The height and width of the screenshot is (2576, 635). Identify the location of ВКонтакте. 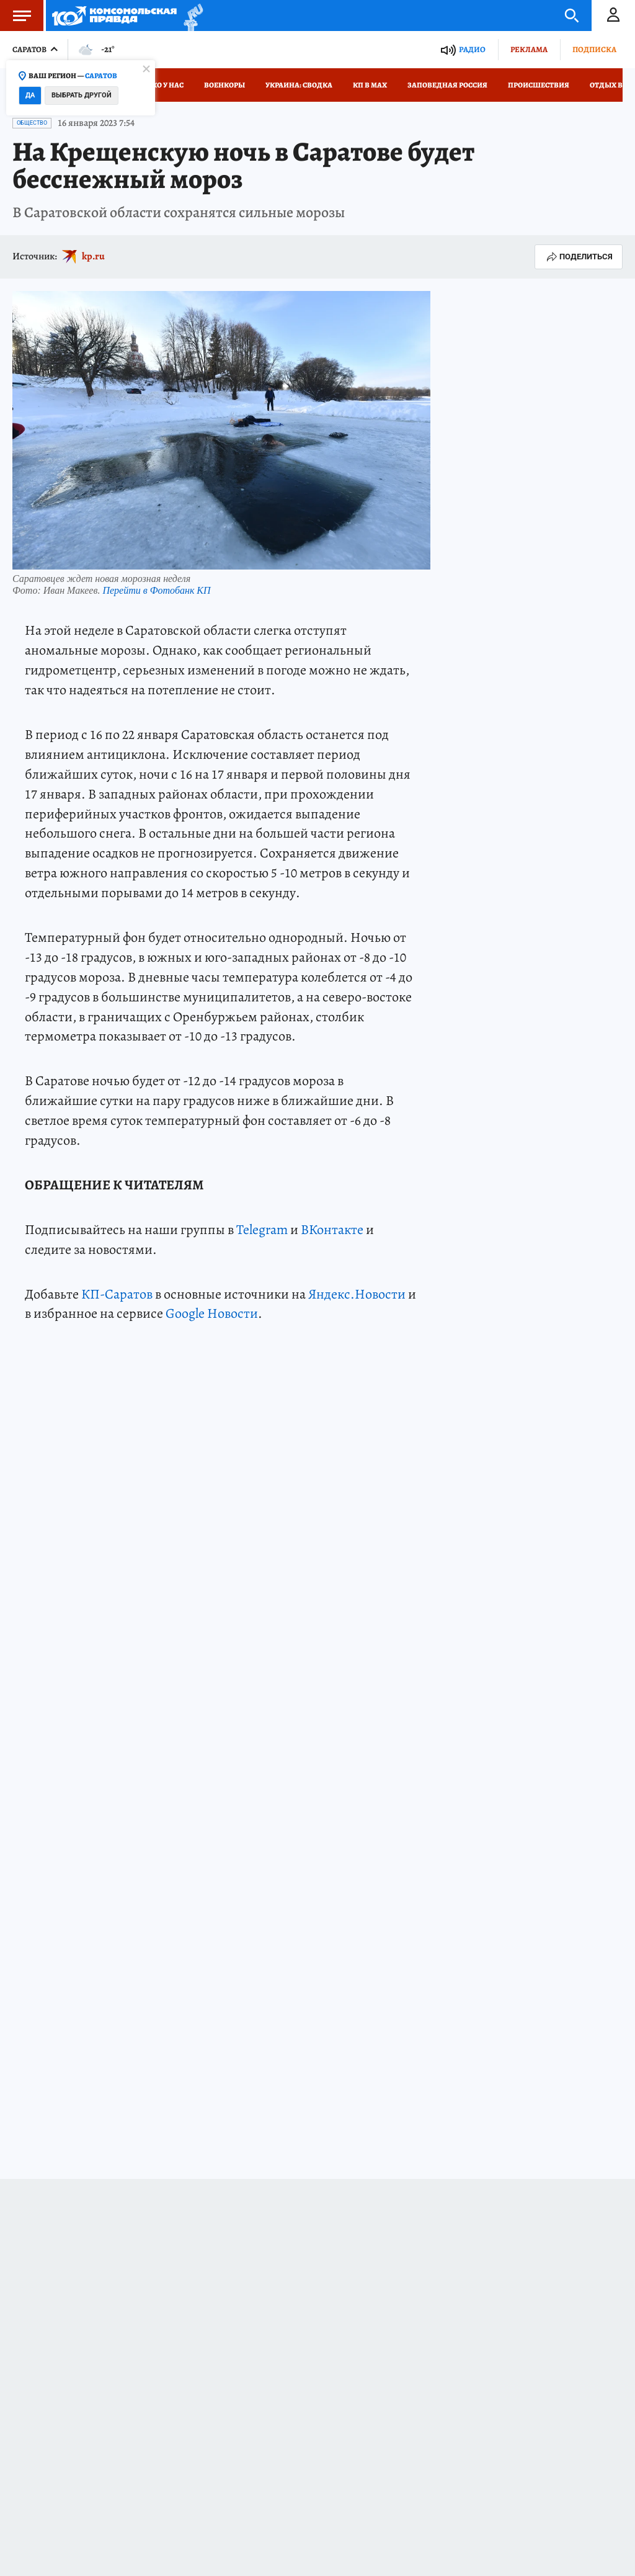
(332, 1229).